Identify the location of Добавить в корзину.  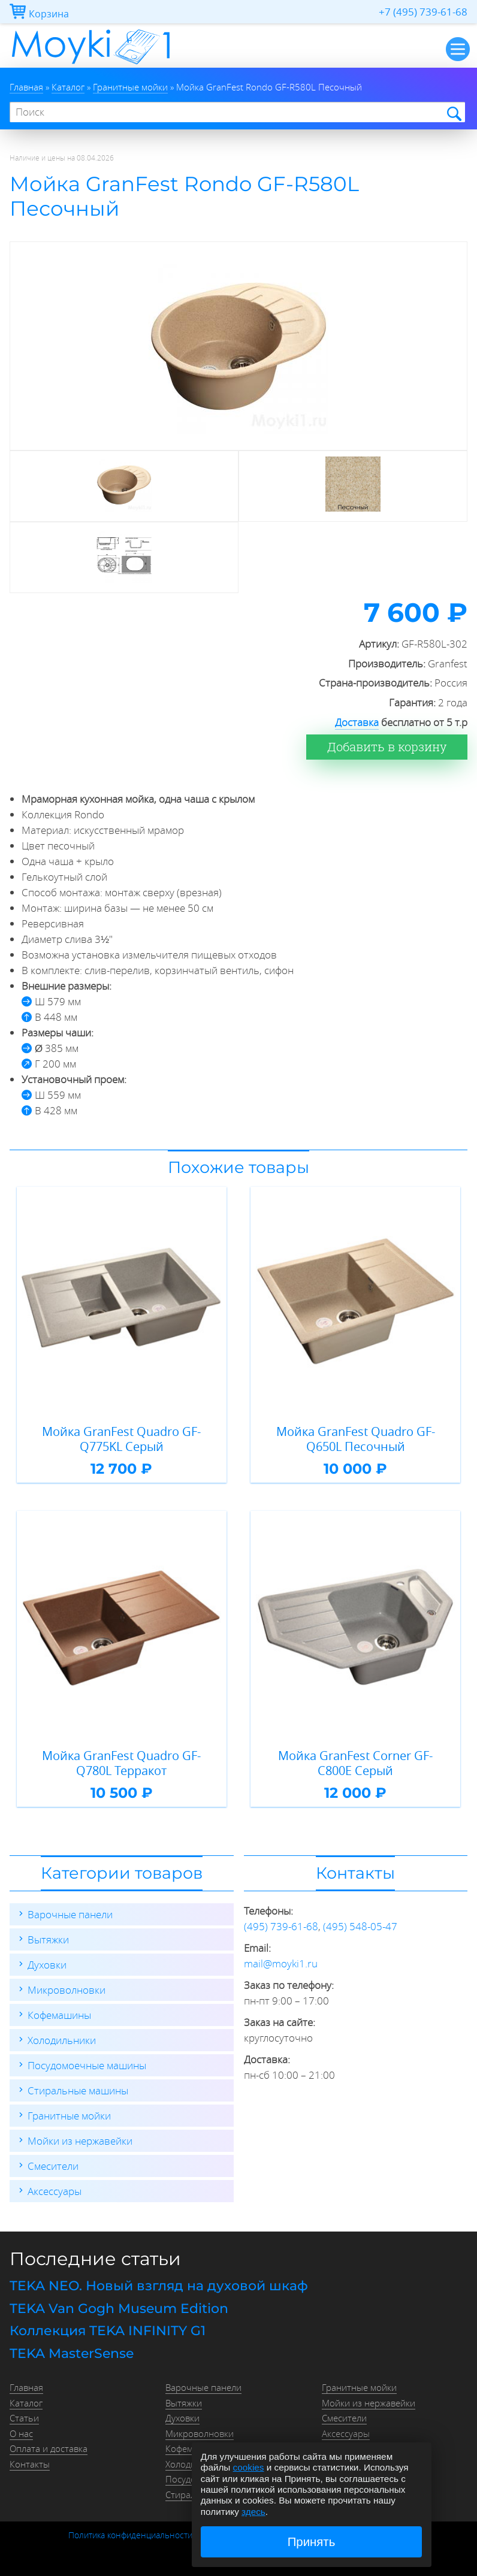
(386, 747).